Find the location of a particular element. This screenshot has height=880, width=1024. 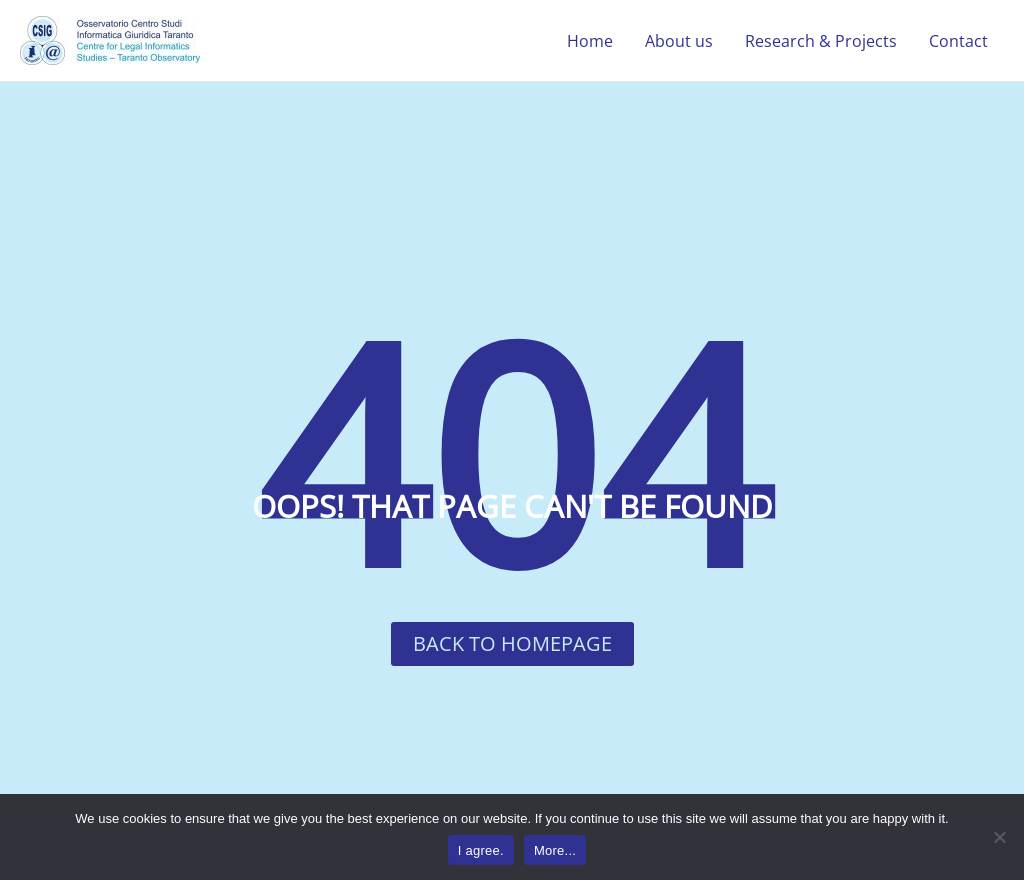

More... is located at coordinates (555, 850).